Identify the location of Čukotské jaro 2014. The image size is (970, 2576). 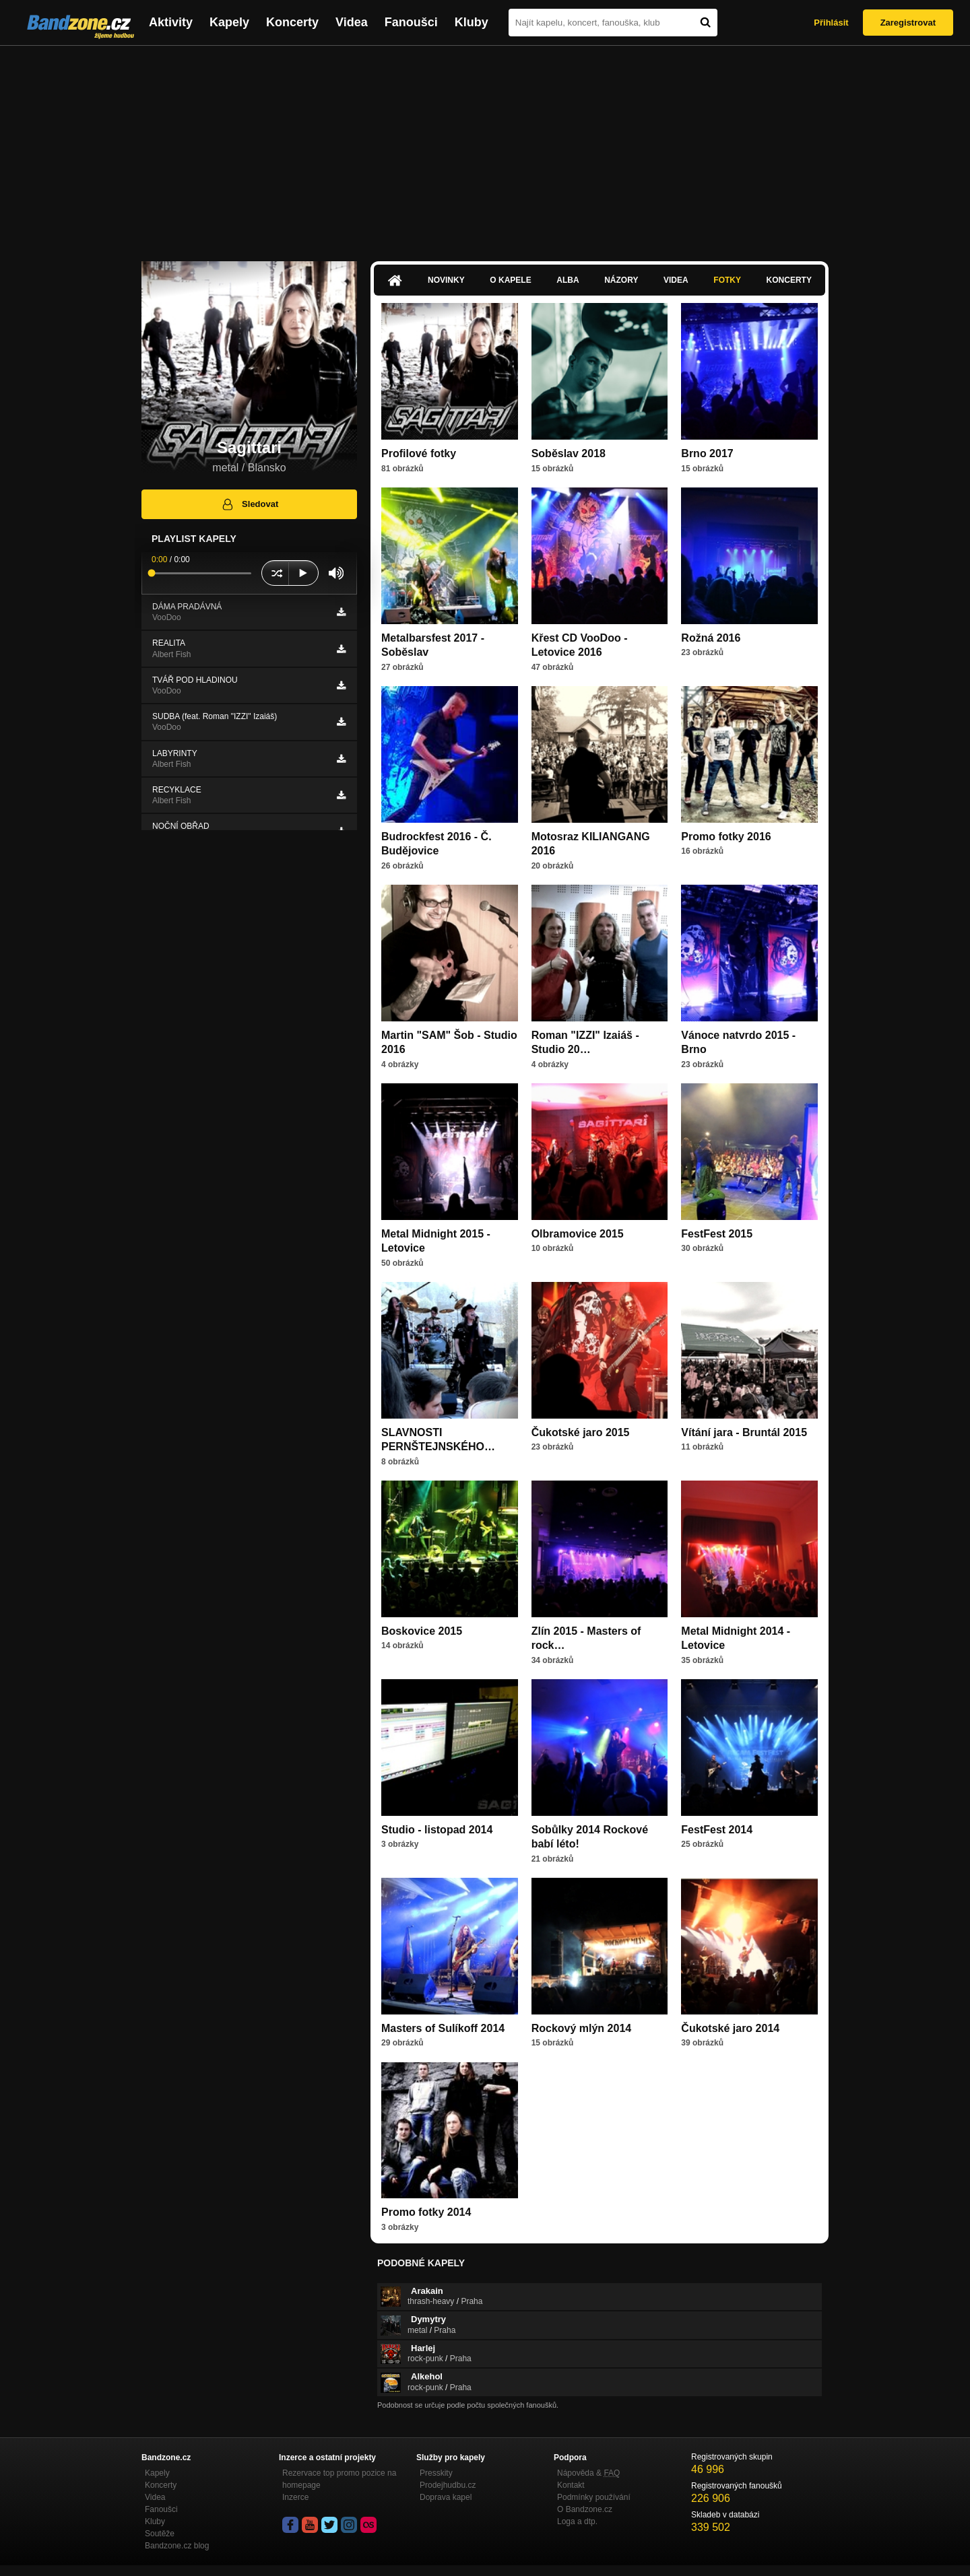
(730, 2028).